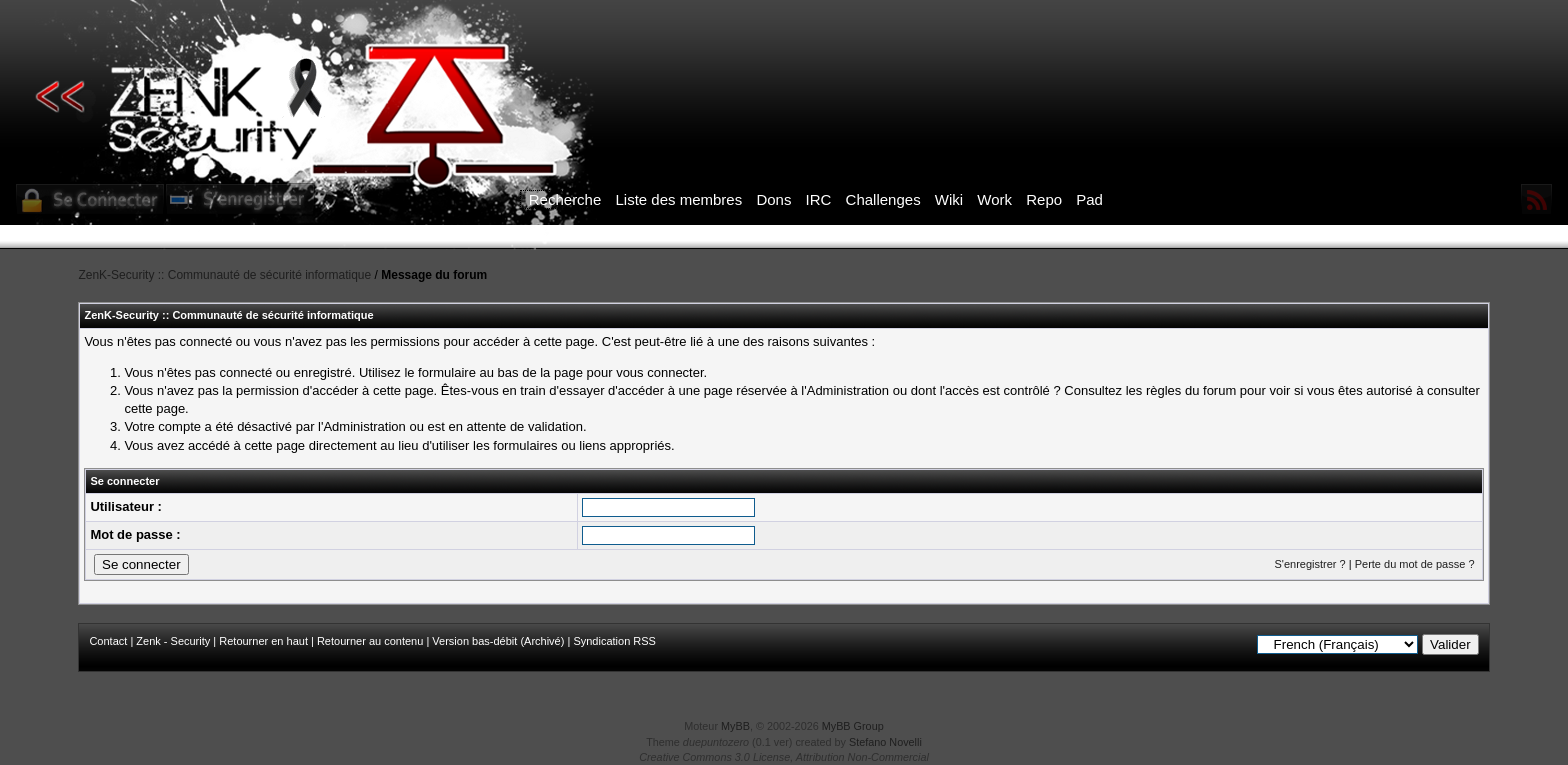  Describe the element at coordinates (1309, 564) in the screenshot. I see `S'enregistrer ?` at that location.